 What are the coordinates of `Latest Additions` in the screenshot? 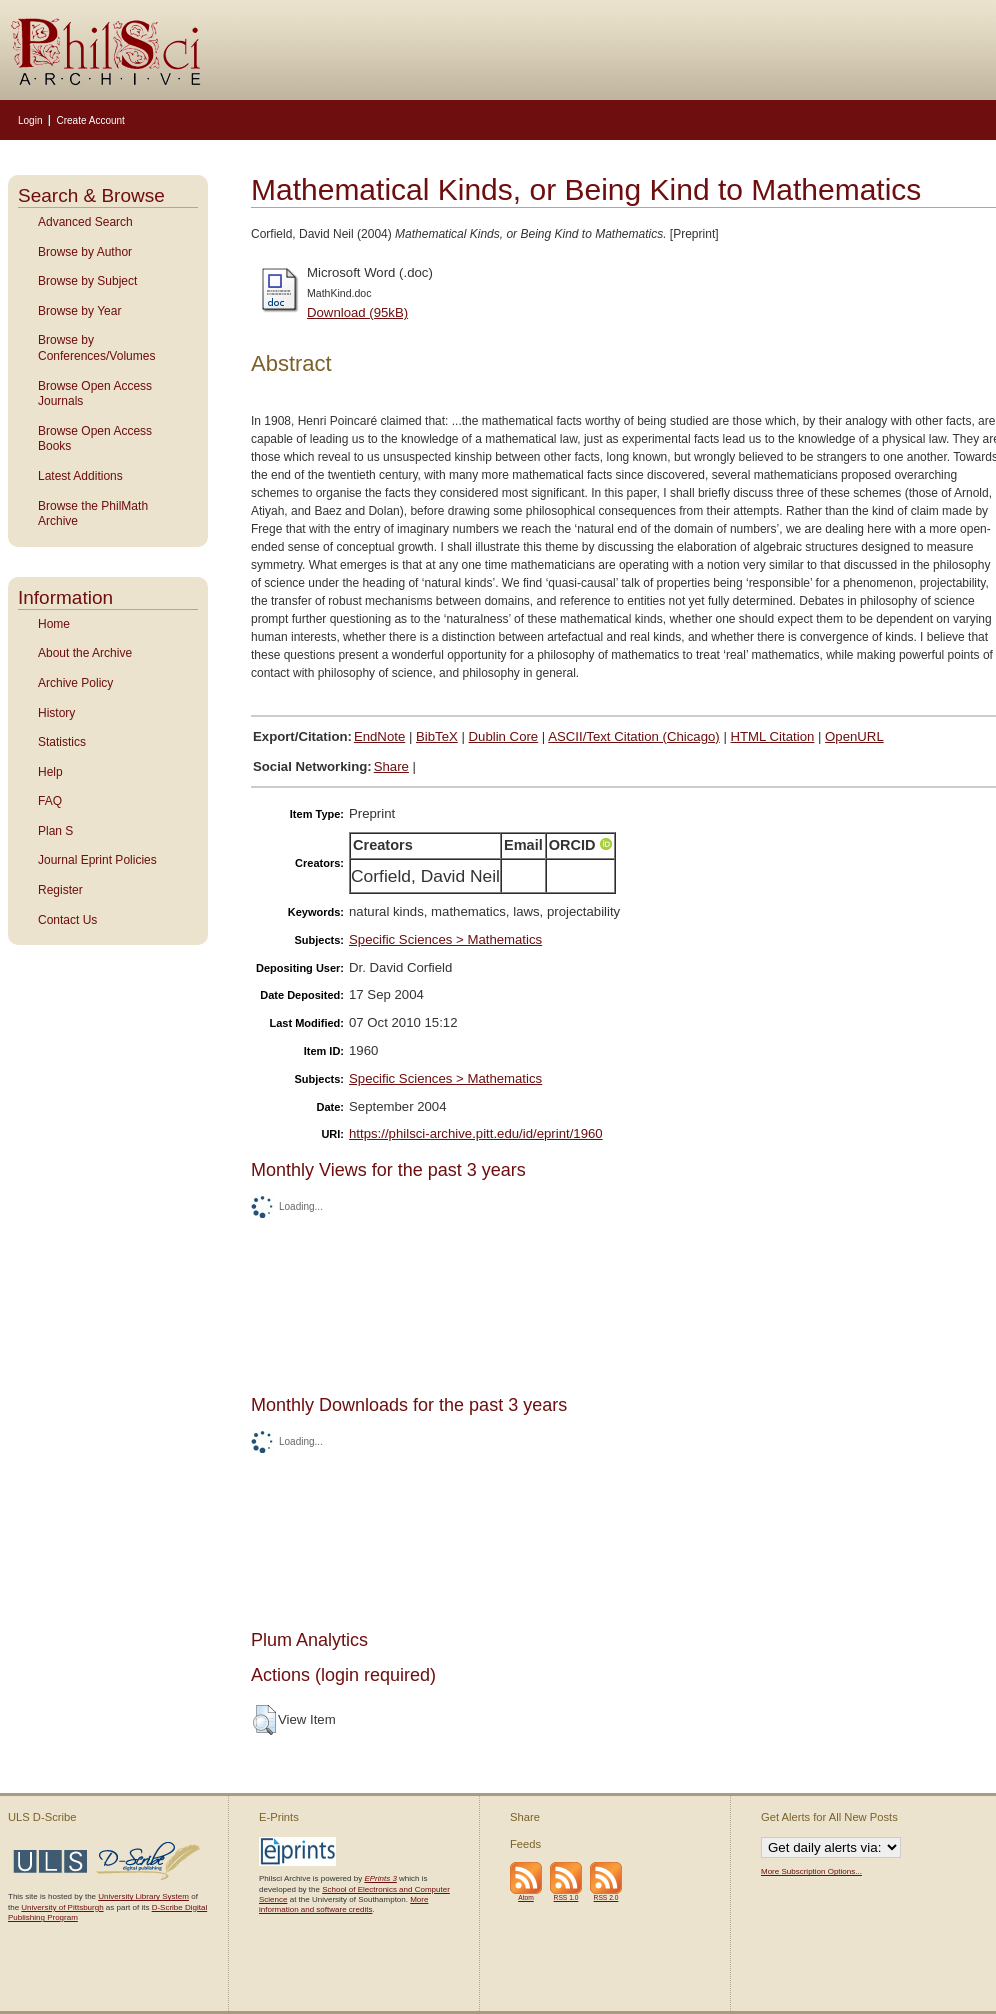 It's located at (80, 476).